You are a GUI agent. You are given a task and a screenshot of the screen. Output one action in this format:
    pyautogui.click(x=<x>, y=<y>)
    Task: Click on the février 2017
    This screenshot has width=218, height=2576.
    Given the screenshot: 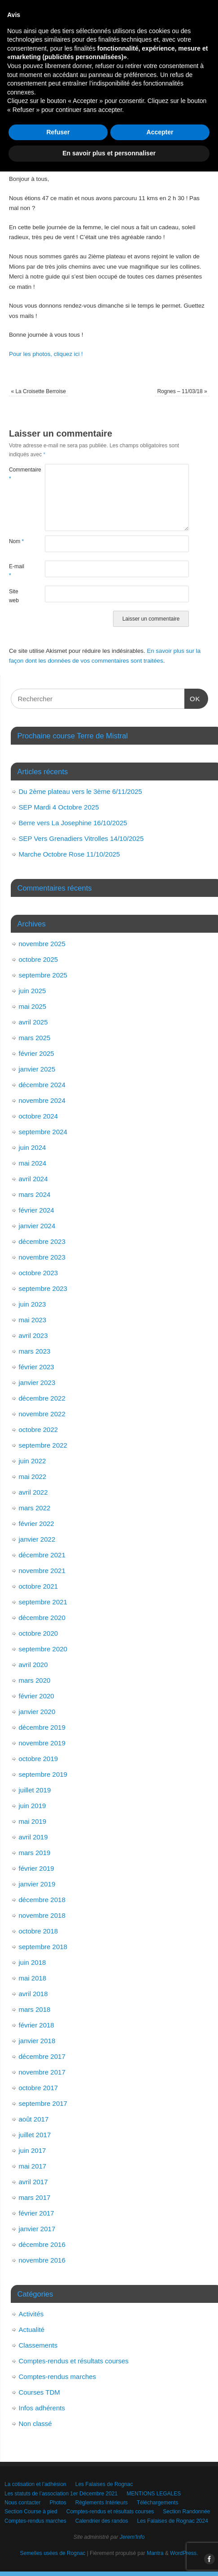 What is the action you would take?
    pyautogui.click(x=36, y=2213)
    